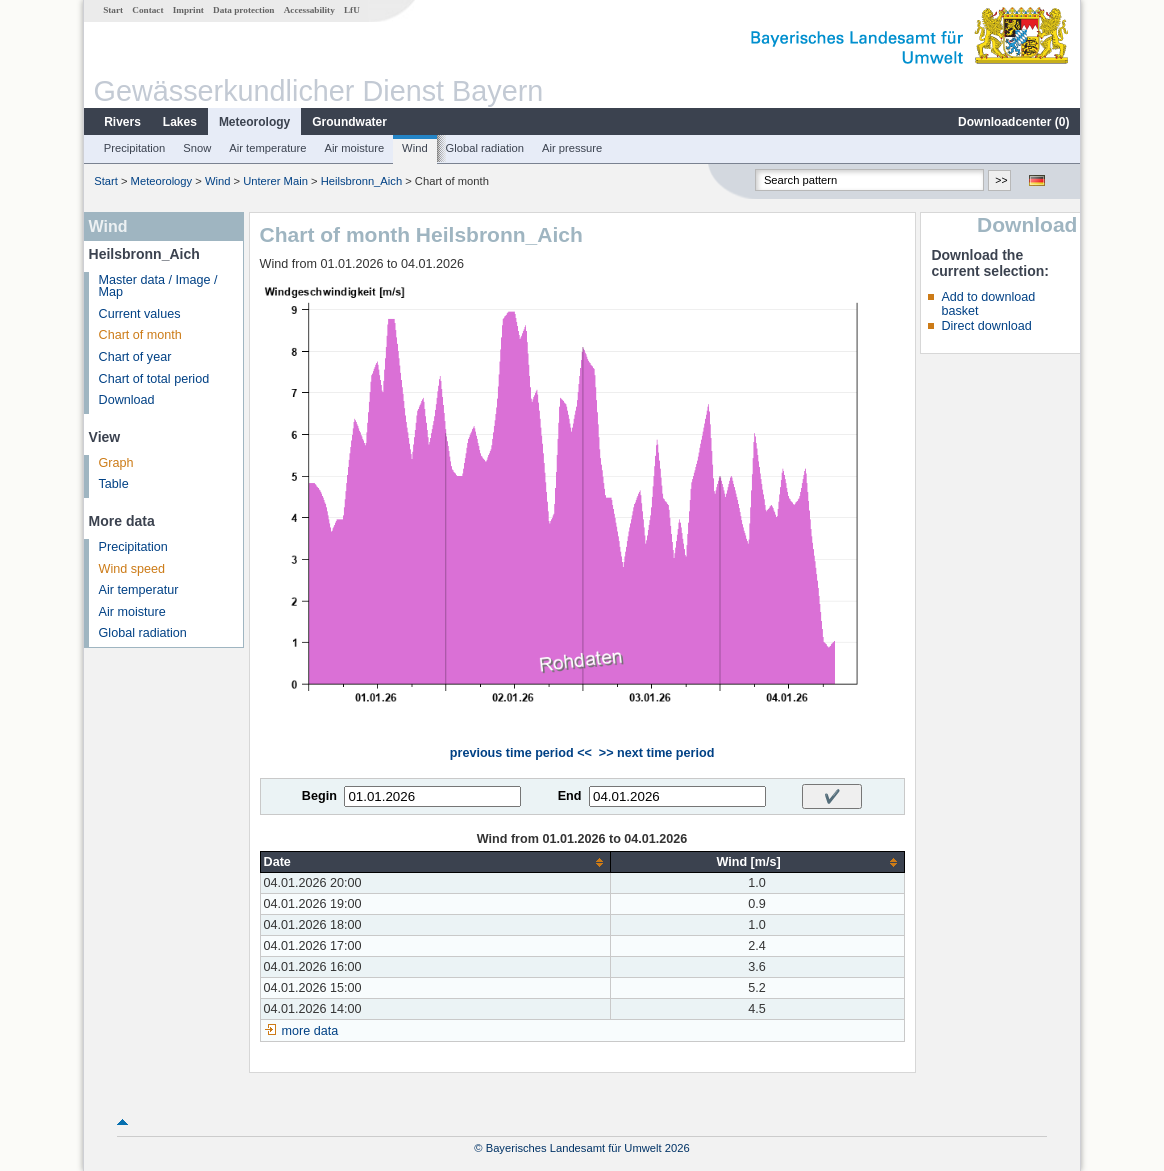 Image resolution: width=1164 pixels, height=1171 pixels. What do you see at coordinates (349, 122) in the screenshot?
I see `Groundwater` at bounding box center [349, 122].